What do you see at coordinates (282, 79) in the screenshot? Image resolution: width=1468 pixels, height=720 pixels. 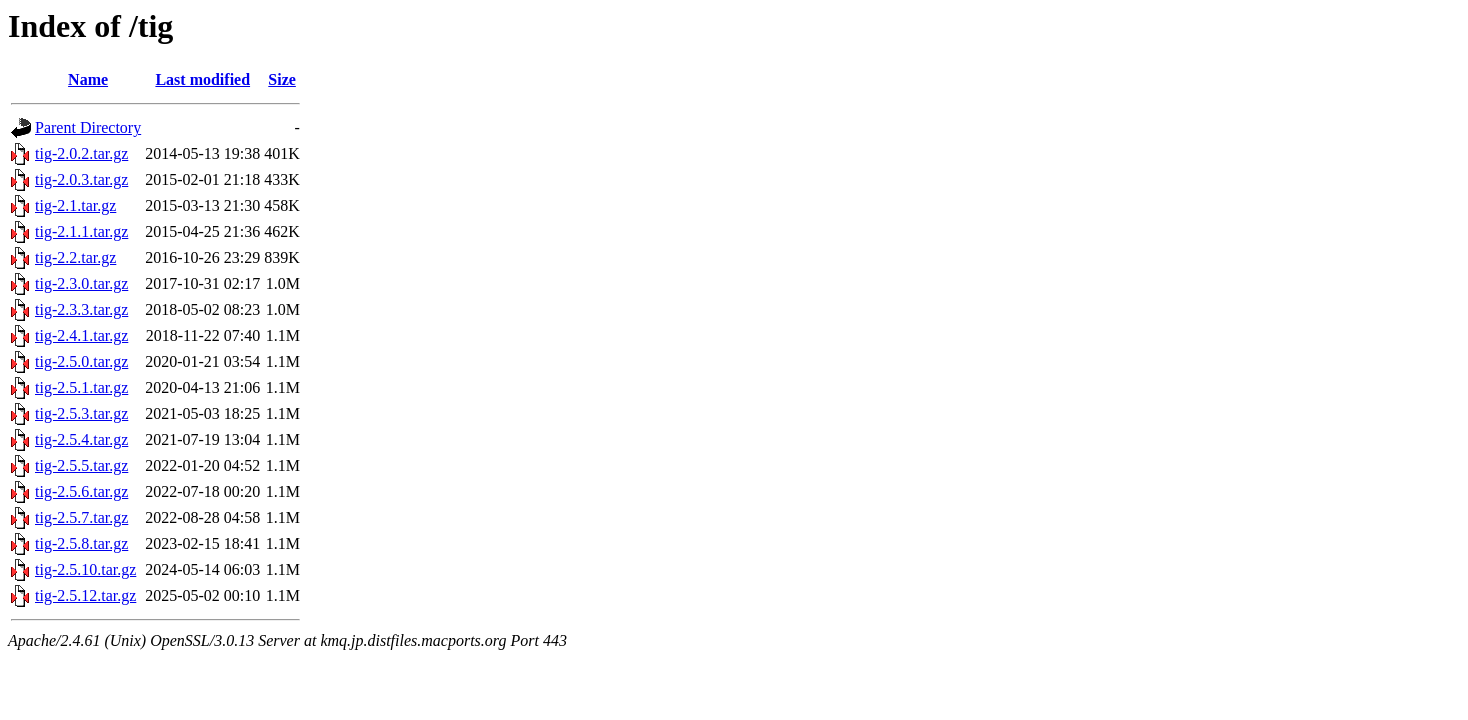 I see `Size` at bounding box center [282, 79].